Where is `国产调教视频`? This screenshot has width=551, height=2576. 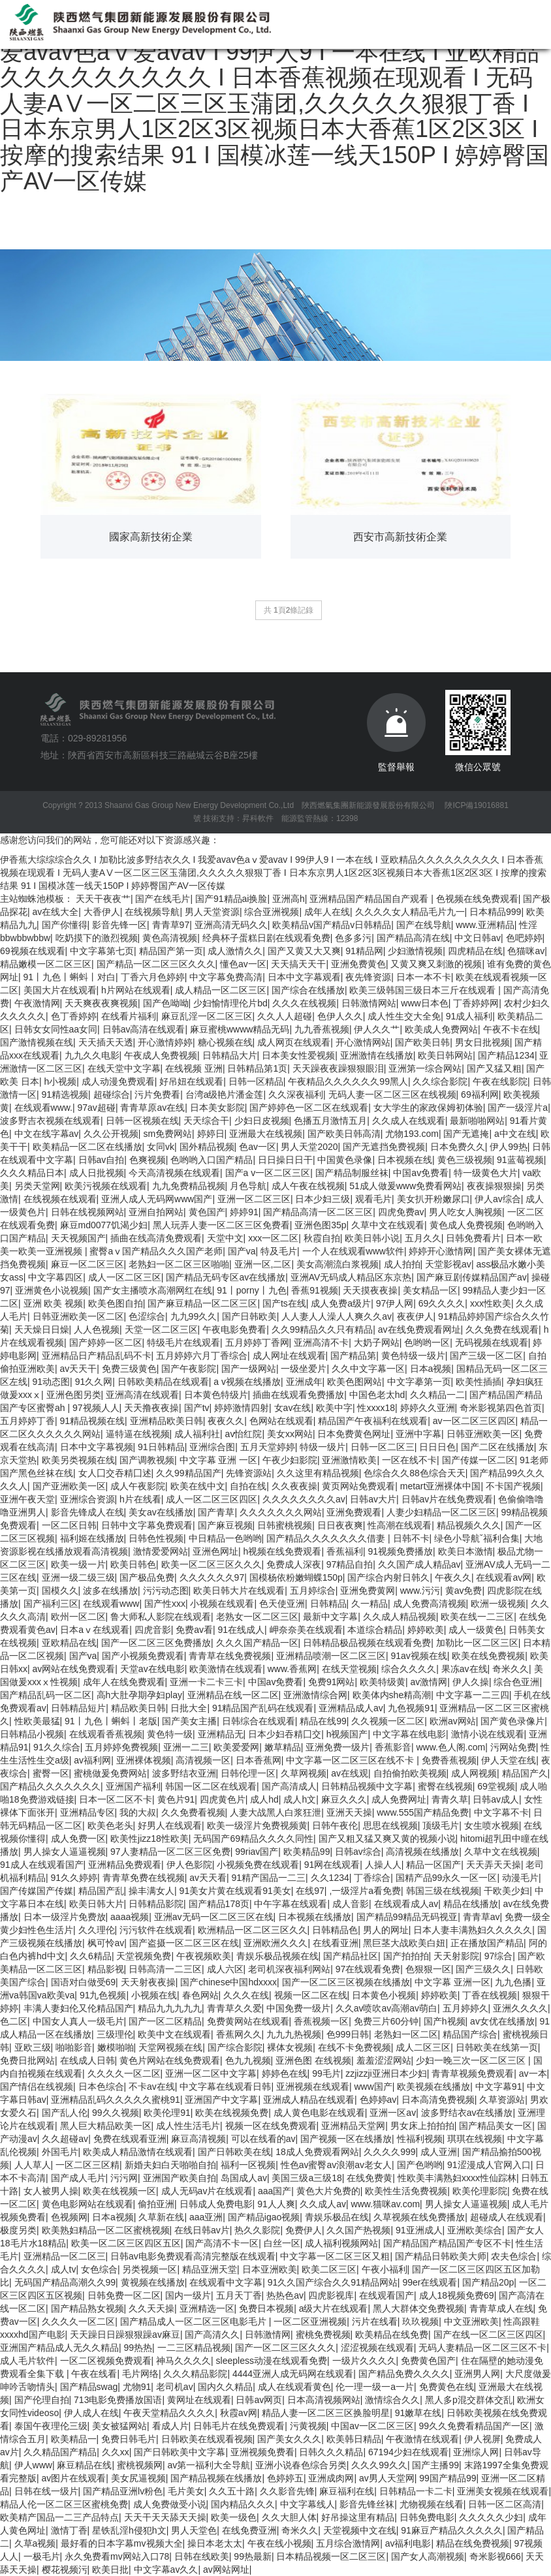
国产调教视频 is located at coordinates (146, 1460).